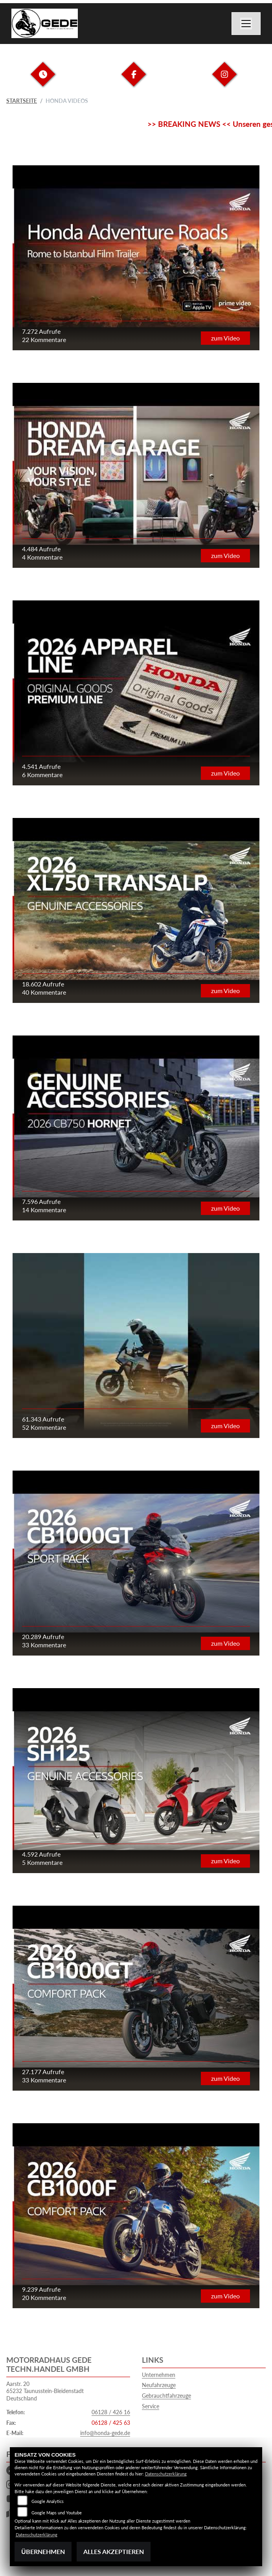  I want to click on Alles akzeptieren, so click(113, 2551).